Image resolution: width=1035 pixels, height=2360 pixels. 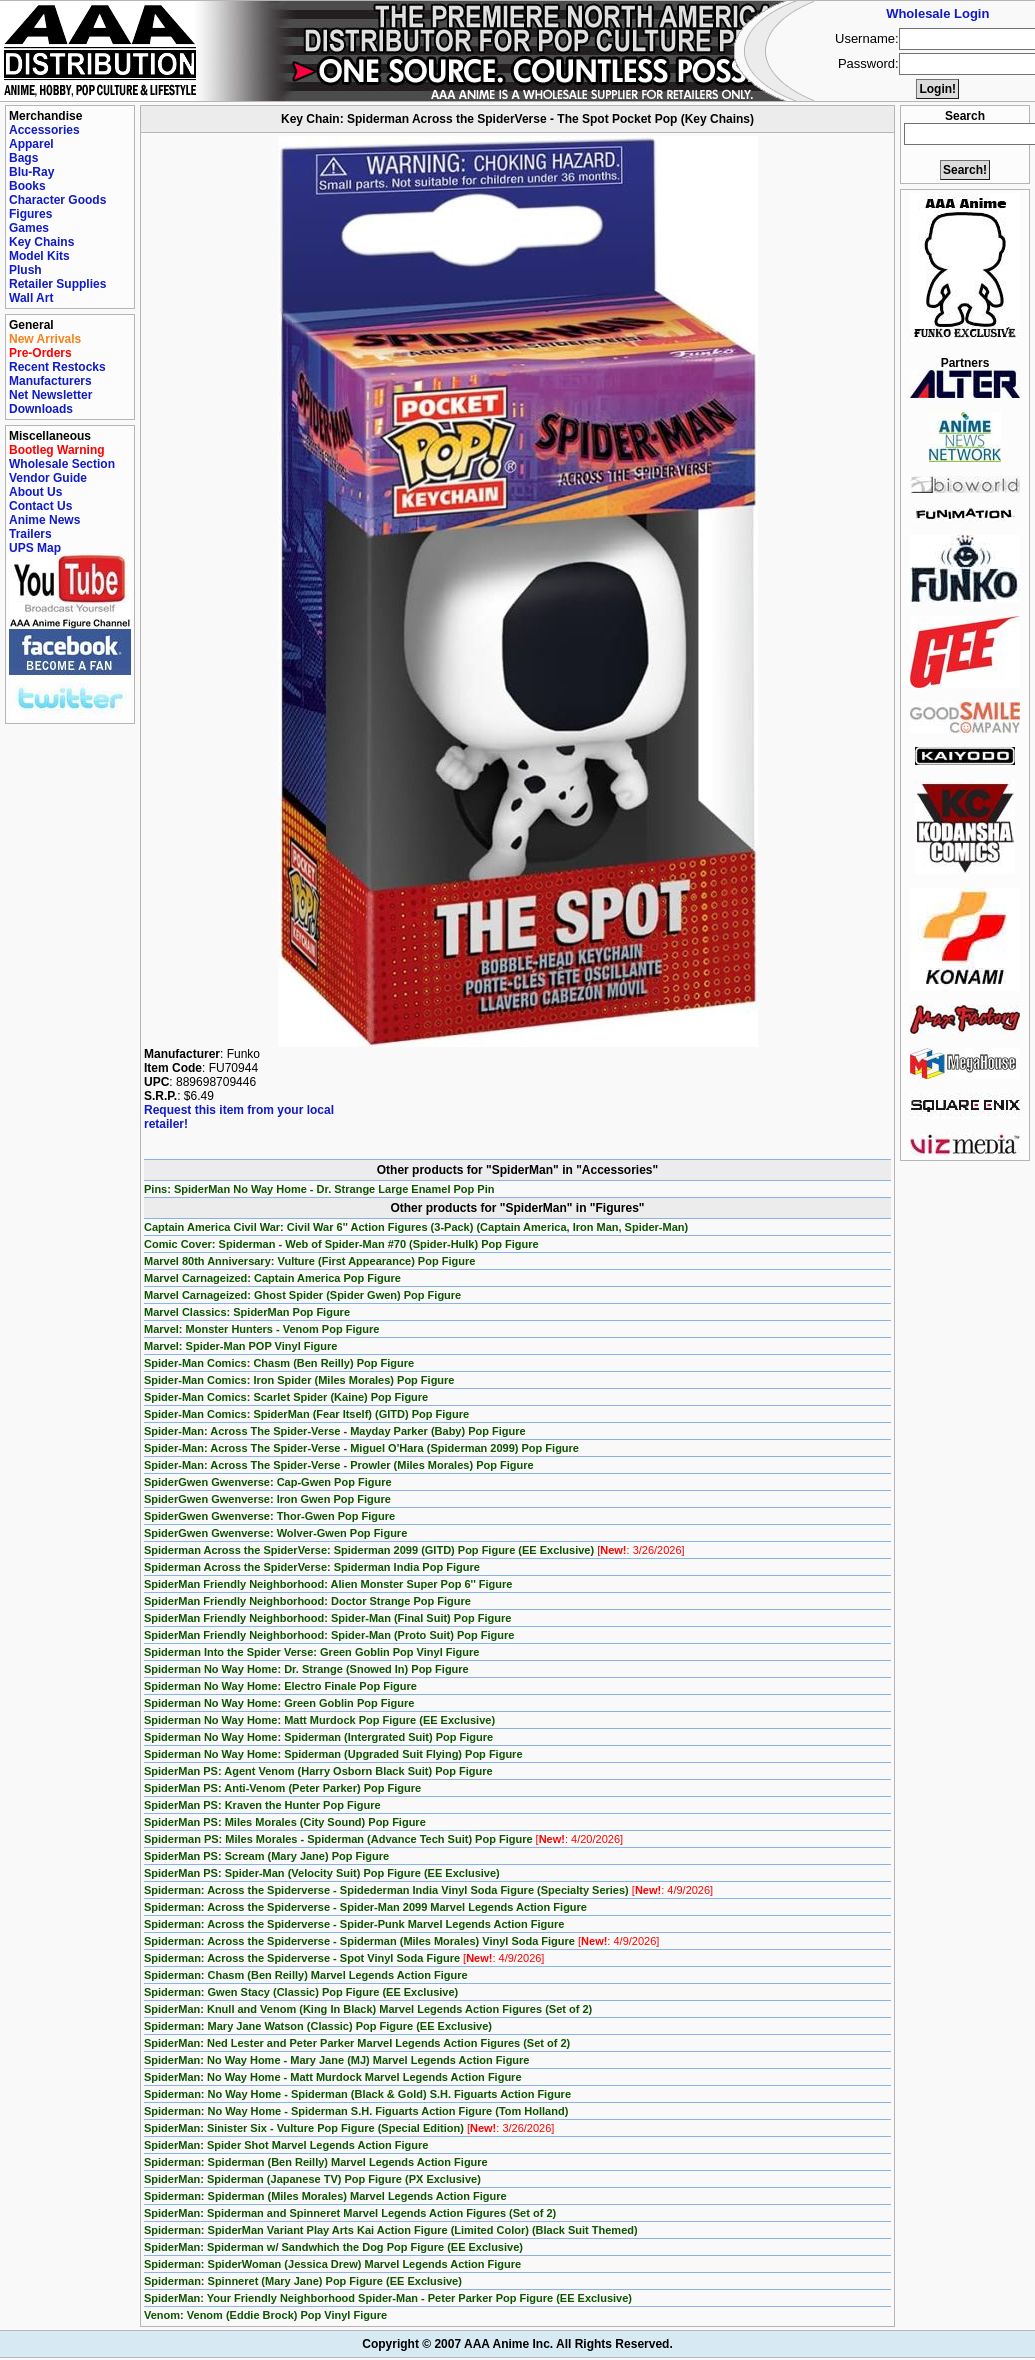 I want to click on Anime News, so click(x=44, y=520).